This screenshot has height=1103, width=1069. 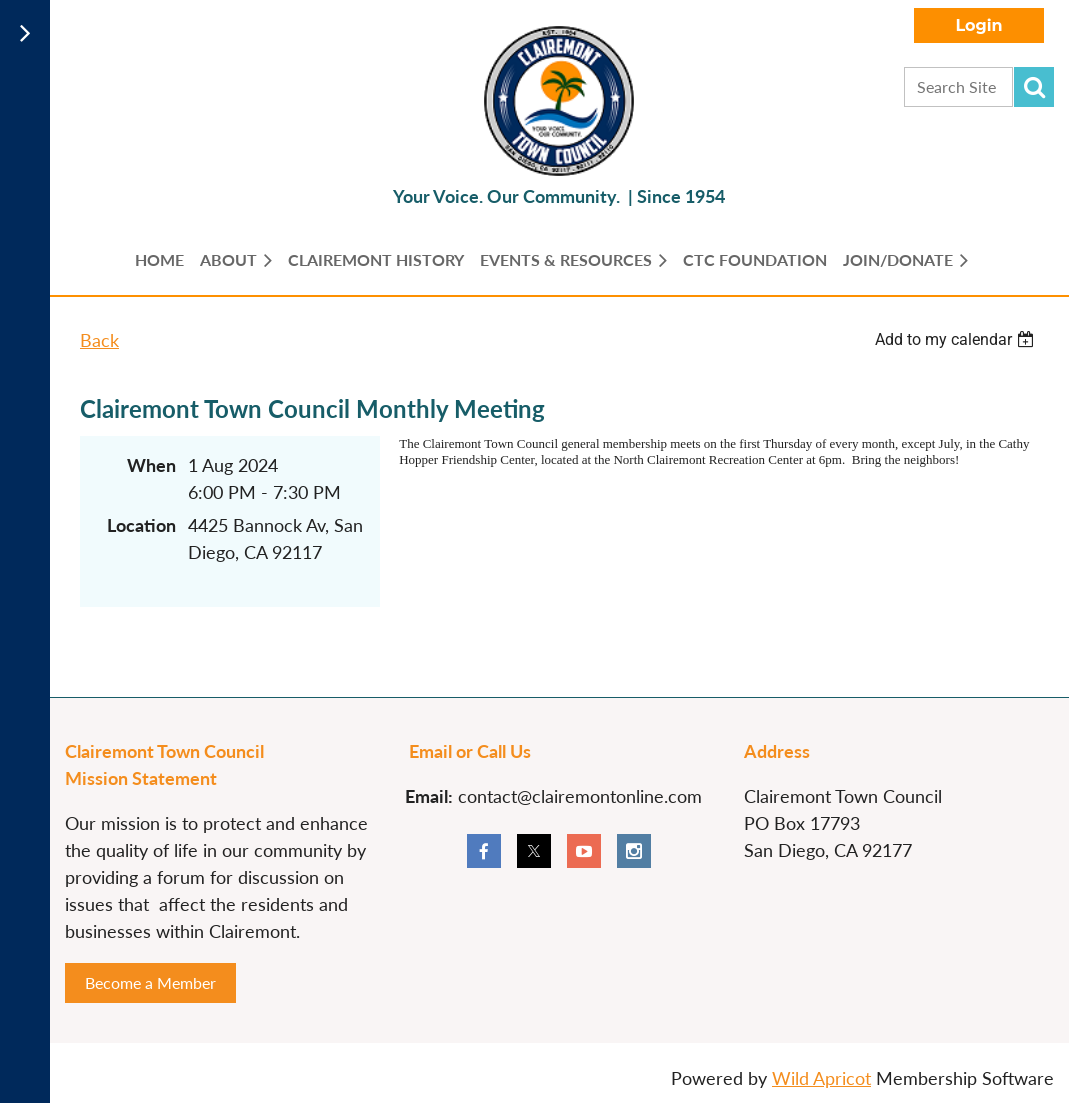 I want to click on Log in, so click(x=979, y=25).